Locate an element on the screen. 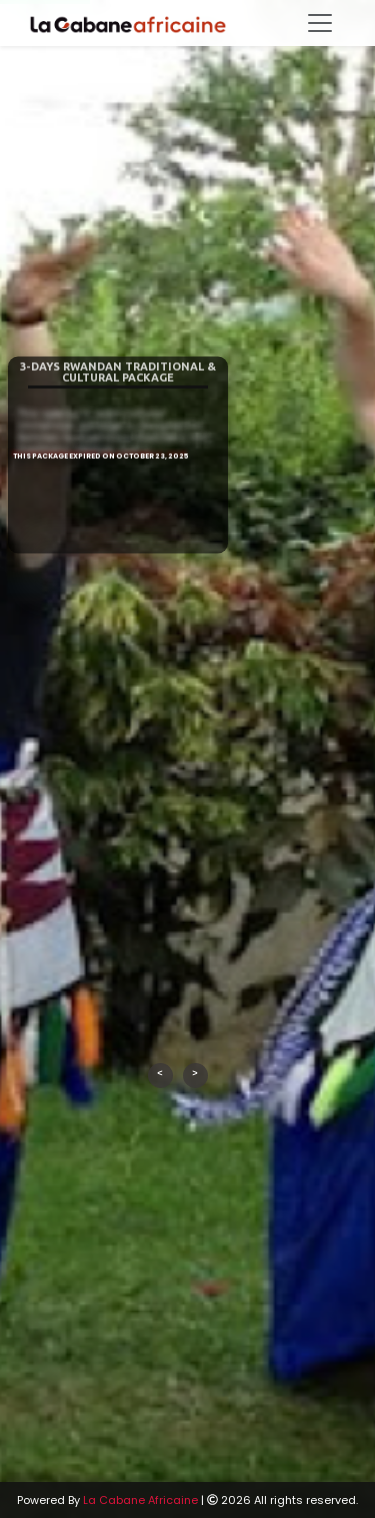  La Cabane Africaine is located at coordinates (140, 1500).